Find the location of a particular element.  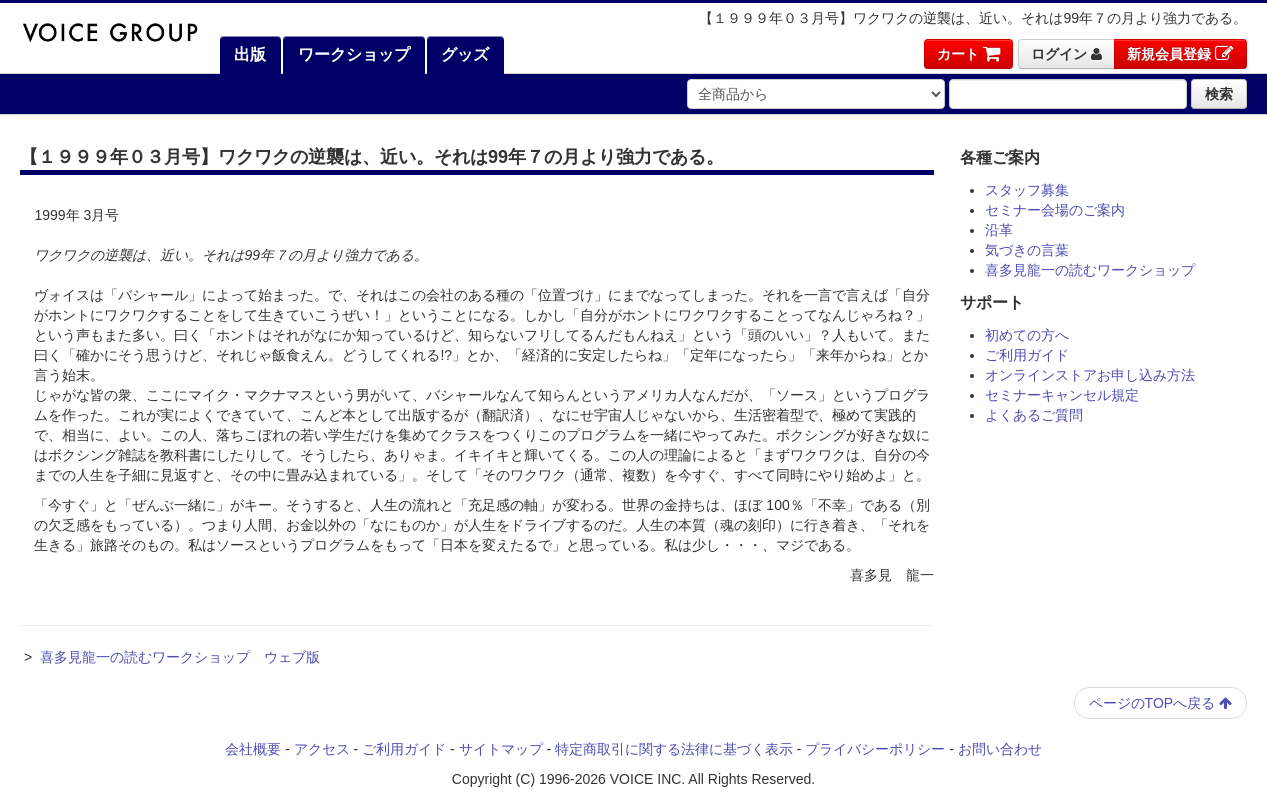

会社概要 is located at coordinates (253, 749).